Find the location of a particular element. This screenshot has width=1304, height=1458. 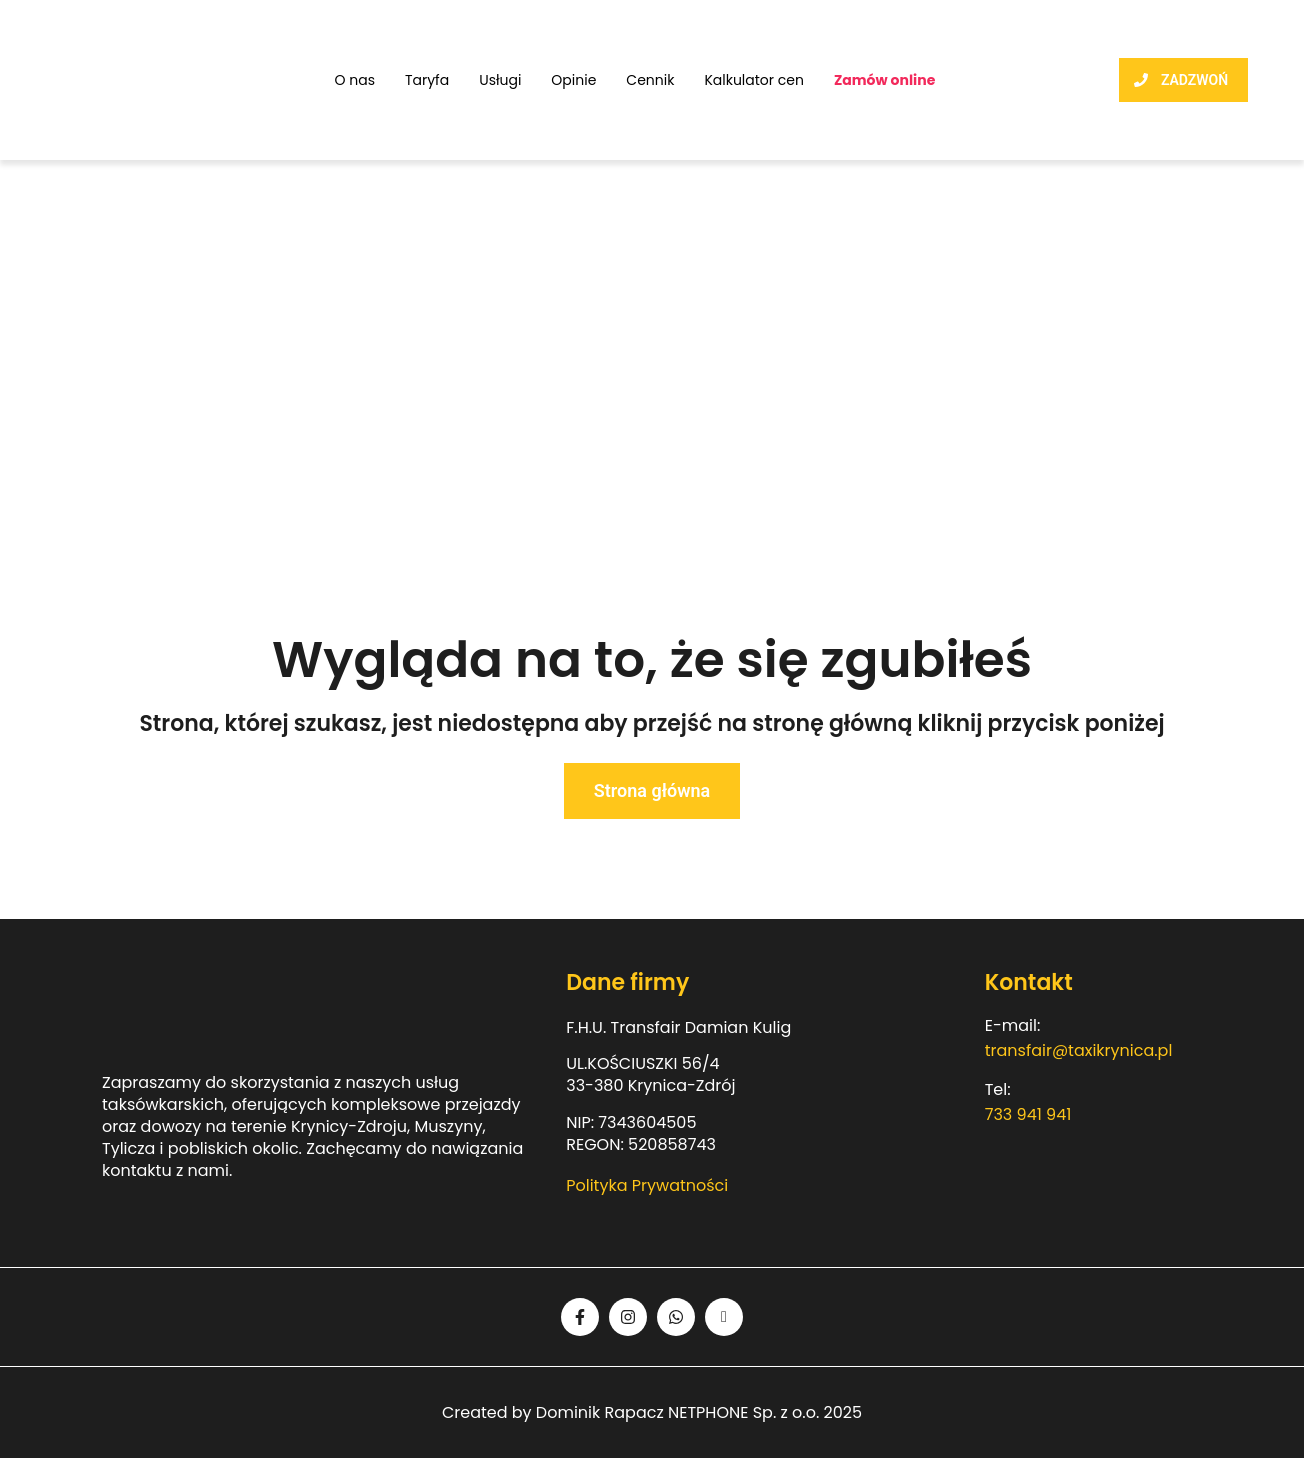

Taryfa is located at coordinates (427, 80).